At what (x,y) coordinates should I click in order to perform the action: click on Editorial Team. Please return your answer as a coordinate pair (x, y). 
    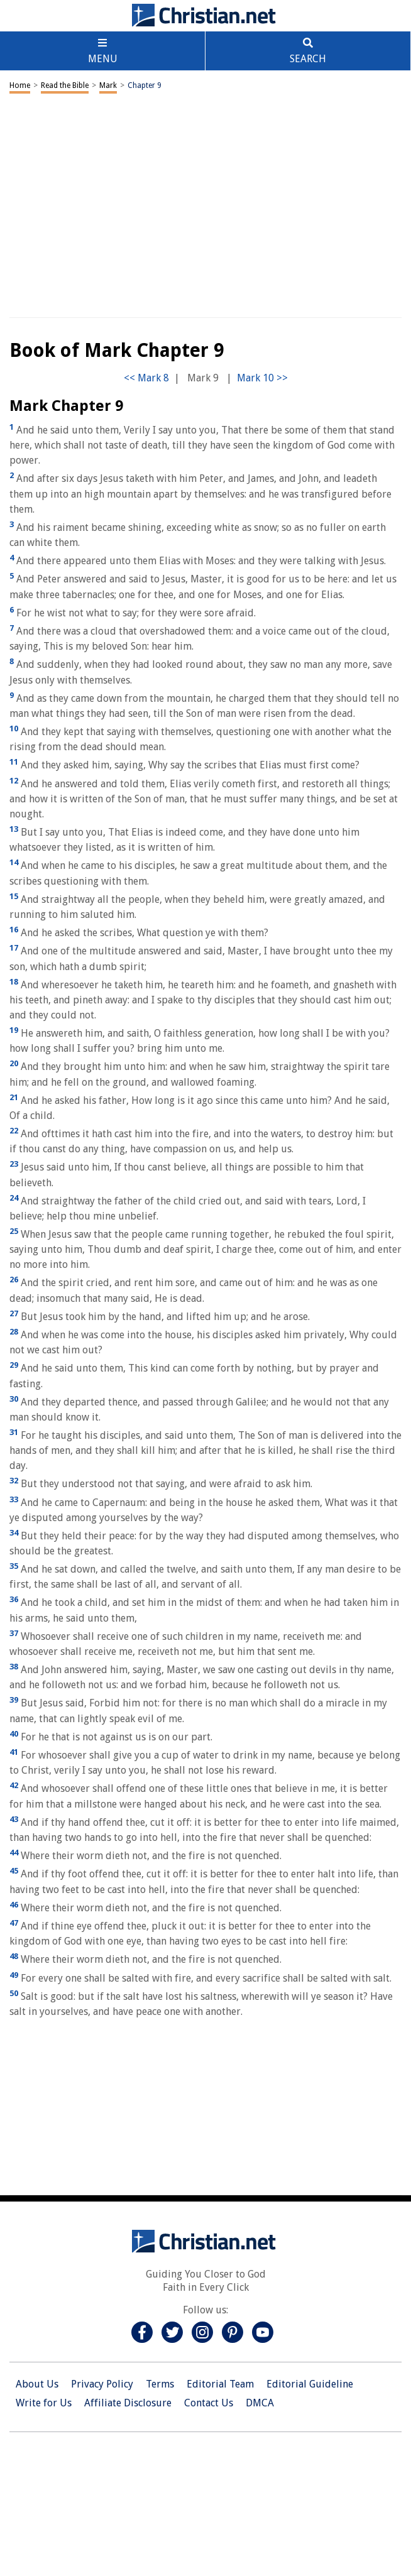
    Looking at the image, I should click on (220, 2384).